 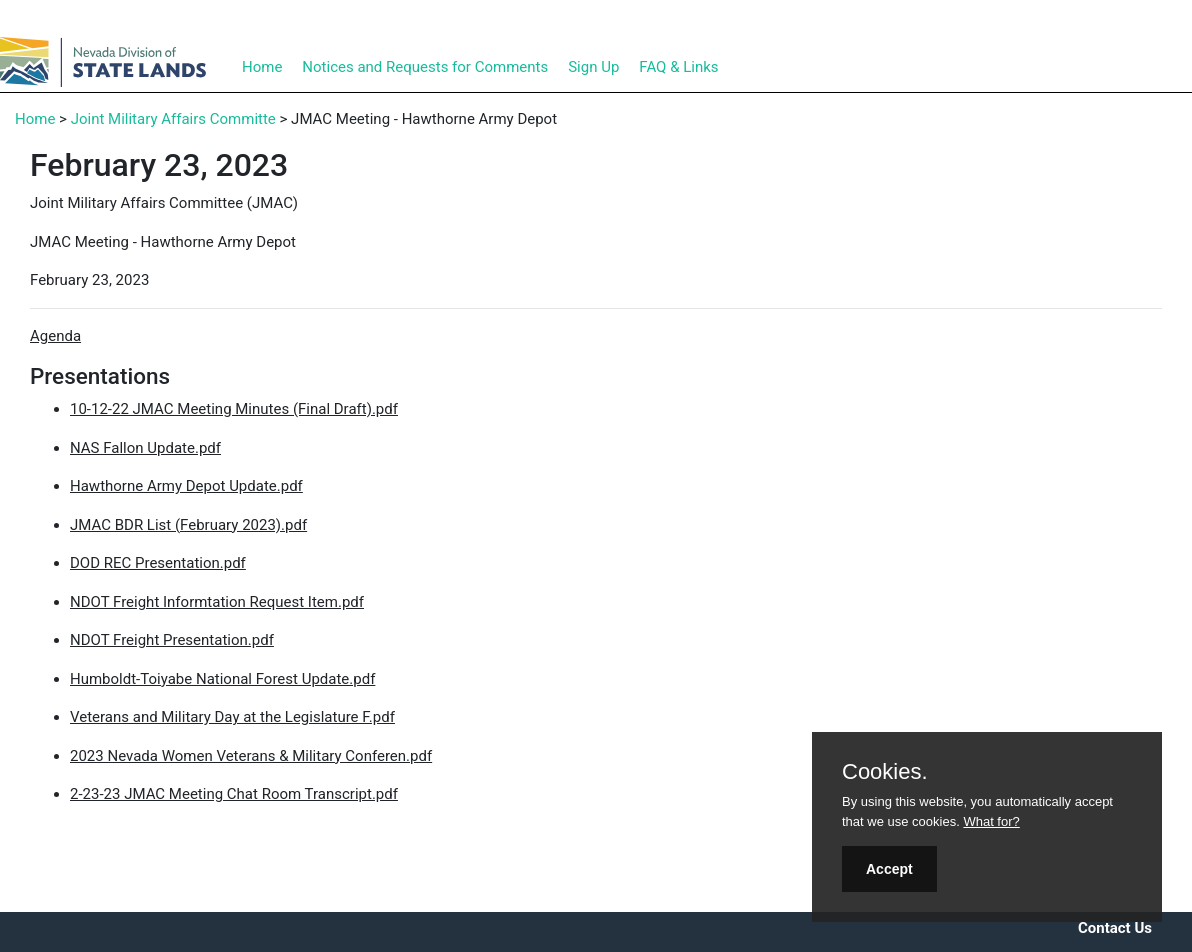 What do you see at coordinates (172, 640) in the screenshot?
I see `NDOT Freight Presentation.pdf` at bounding box center [172, 640].